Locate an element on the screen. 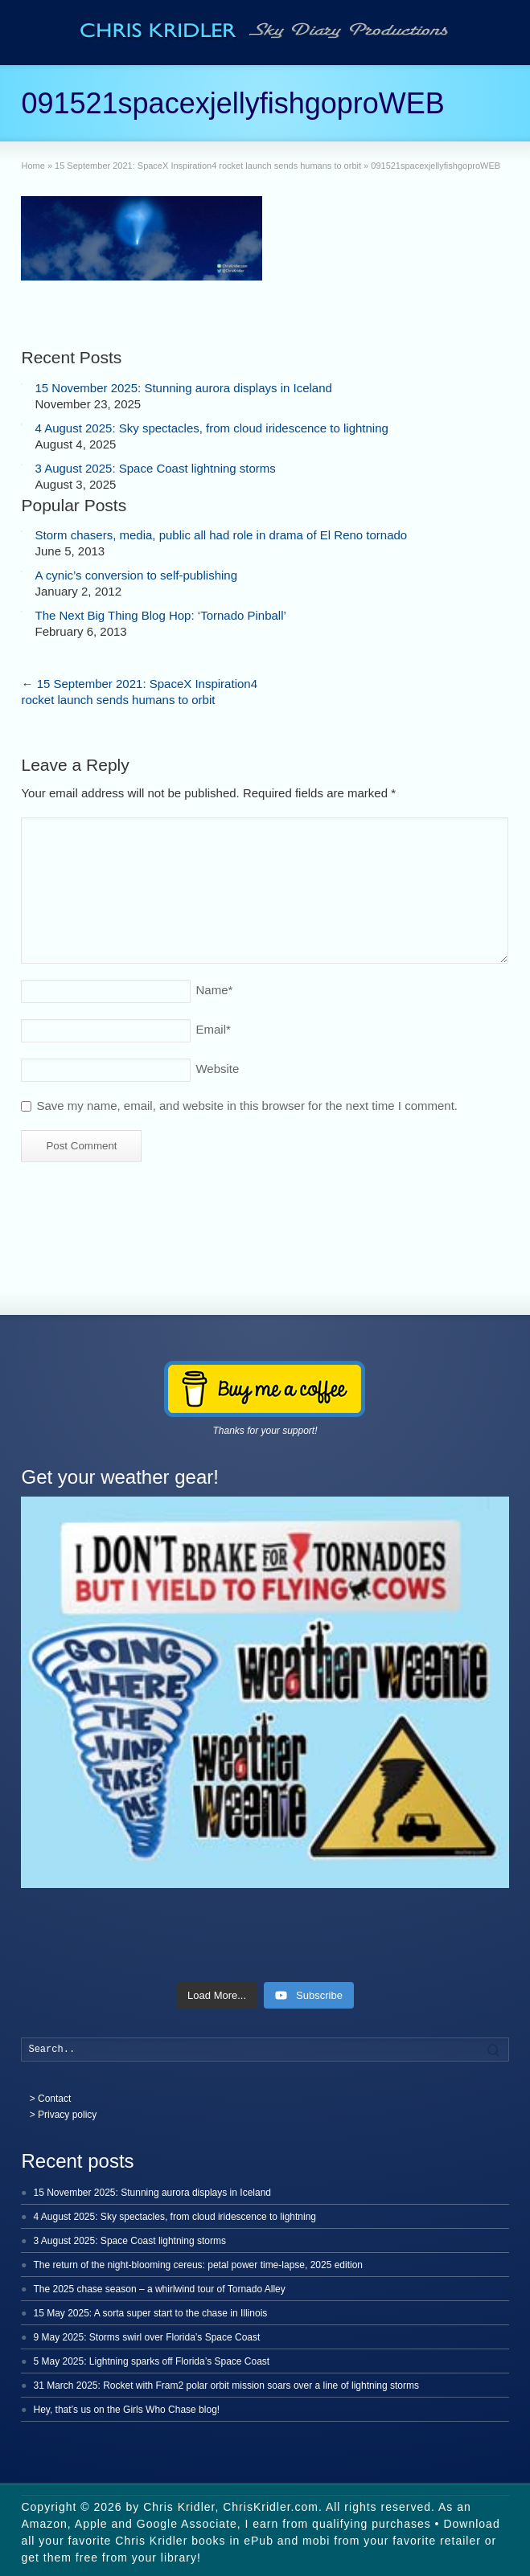 The image size is (530, 2576). 31 March 2025: Rocket with Fram2 polar orbit mission soars over a line of lightning storms is located at coordinates (226, 2385).